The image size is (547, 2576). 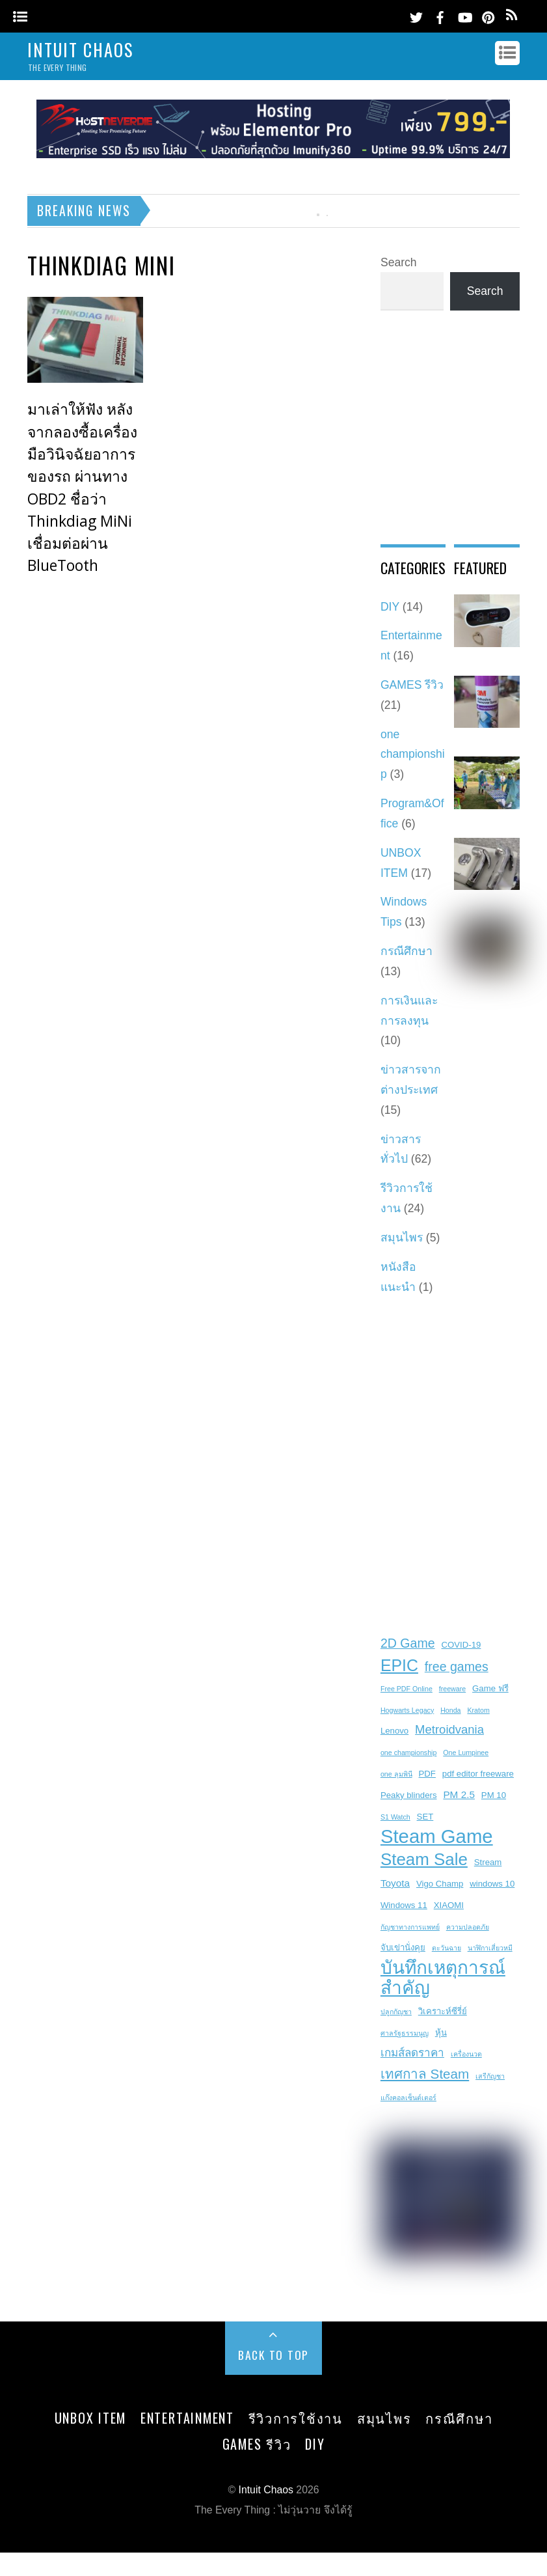 I want to click on Game ฟรี [Game ฟรี (3 items)], so click(x=490, y=1688).